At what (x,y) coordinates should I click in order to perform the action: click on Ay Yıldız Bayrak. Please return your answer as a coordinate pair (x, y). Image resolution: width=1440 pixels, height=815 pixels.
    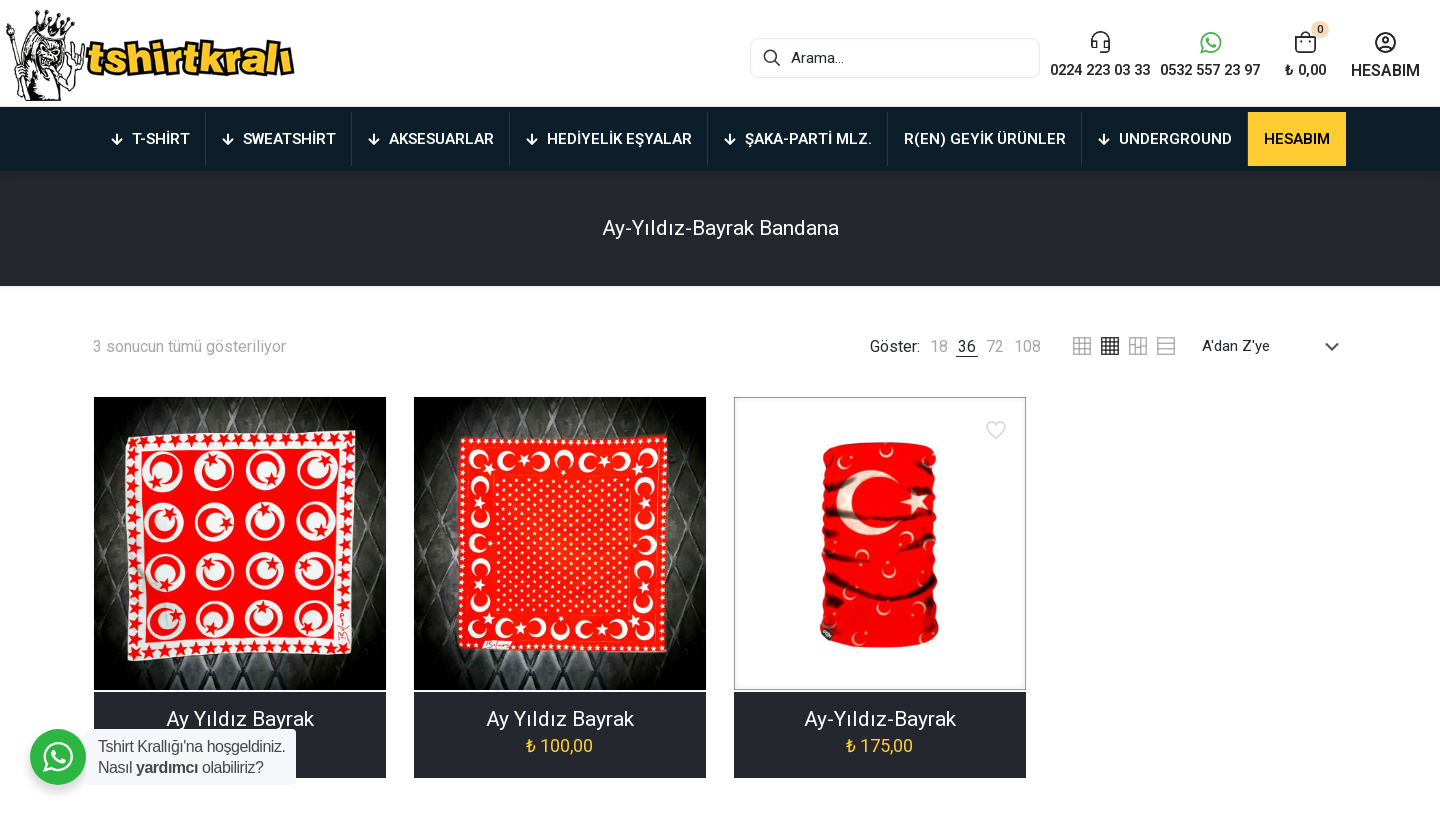
    Looking at the image, I should click on (240, 719).